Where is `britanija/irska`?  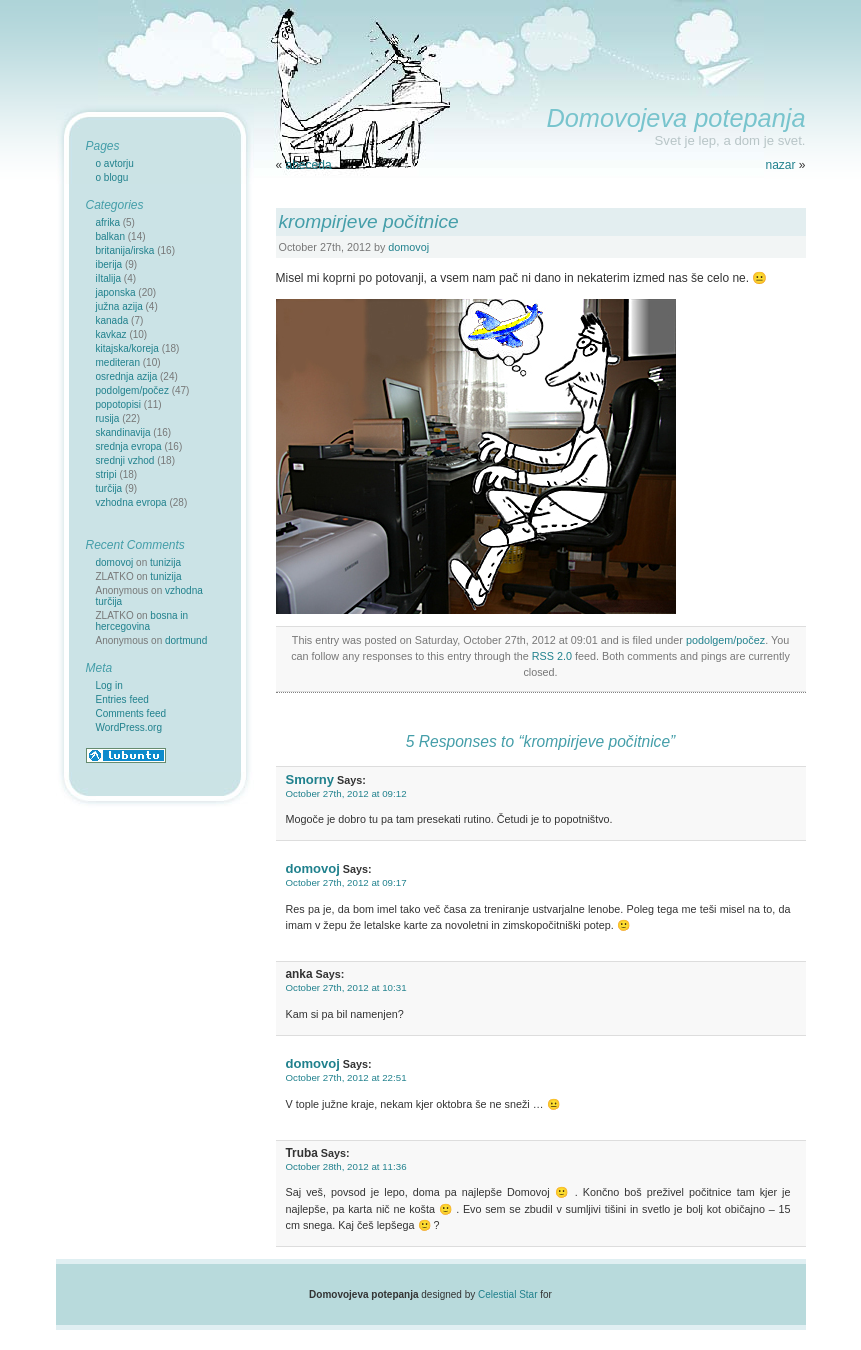 britanija/irska is located at coordinates (125, 250).